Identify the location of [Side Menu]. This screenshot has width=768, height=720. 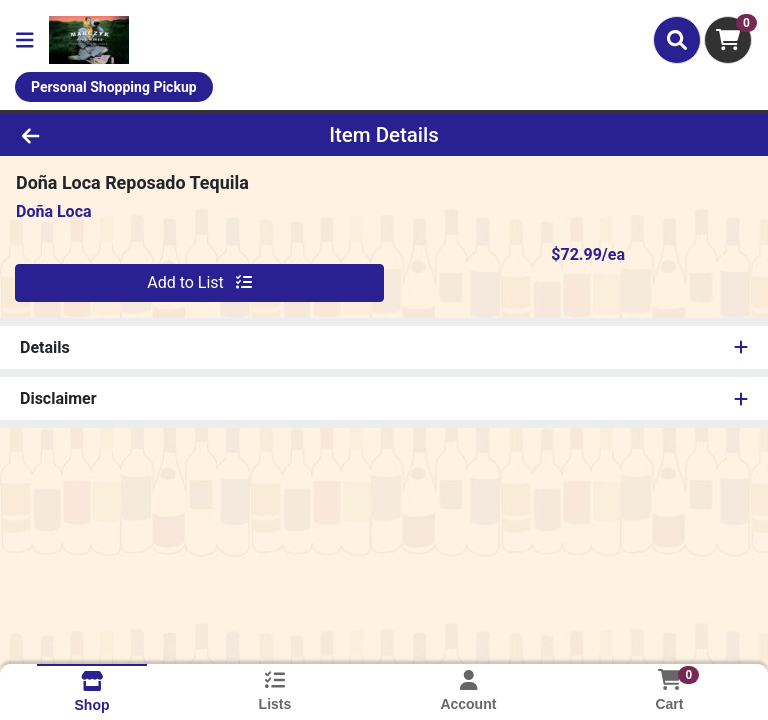
(25, 40).